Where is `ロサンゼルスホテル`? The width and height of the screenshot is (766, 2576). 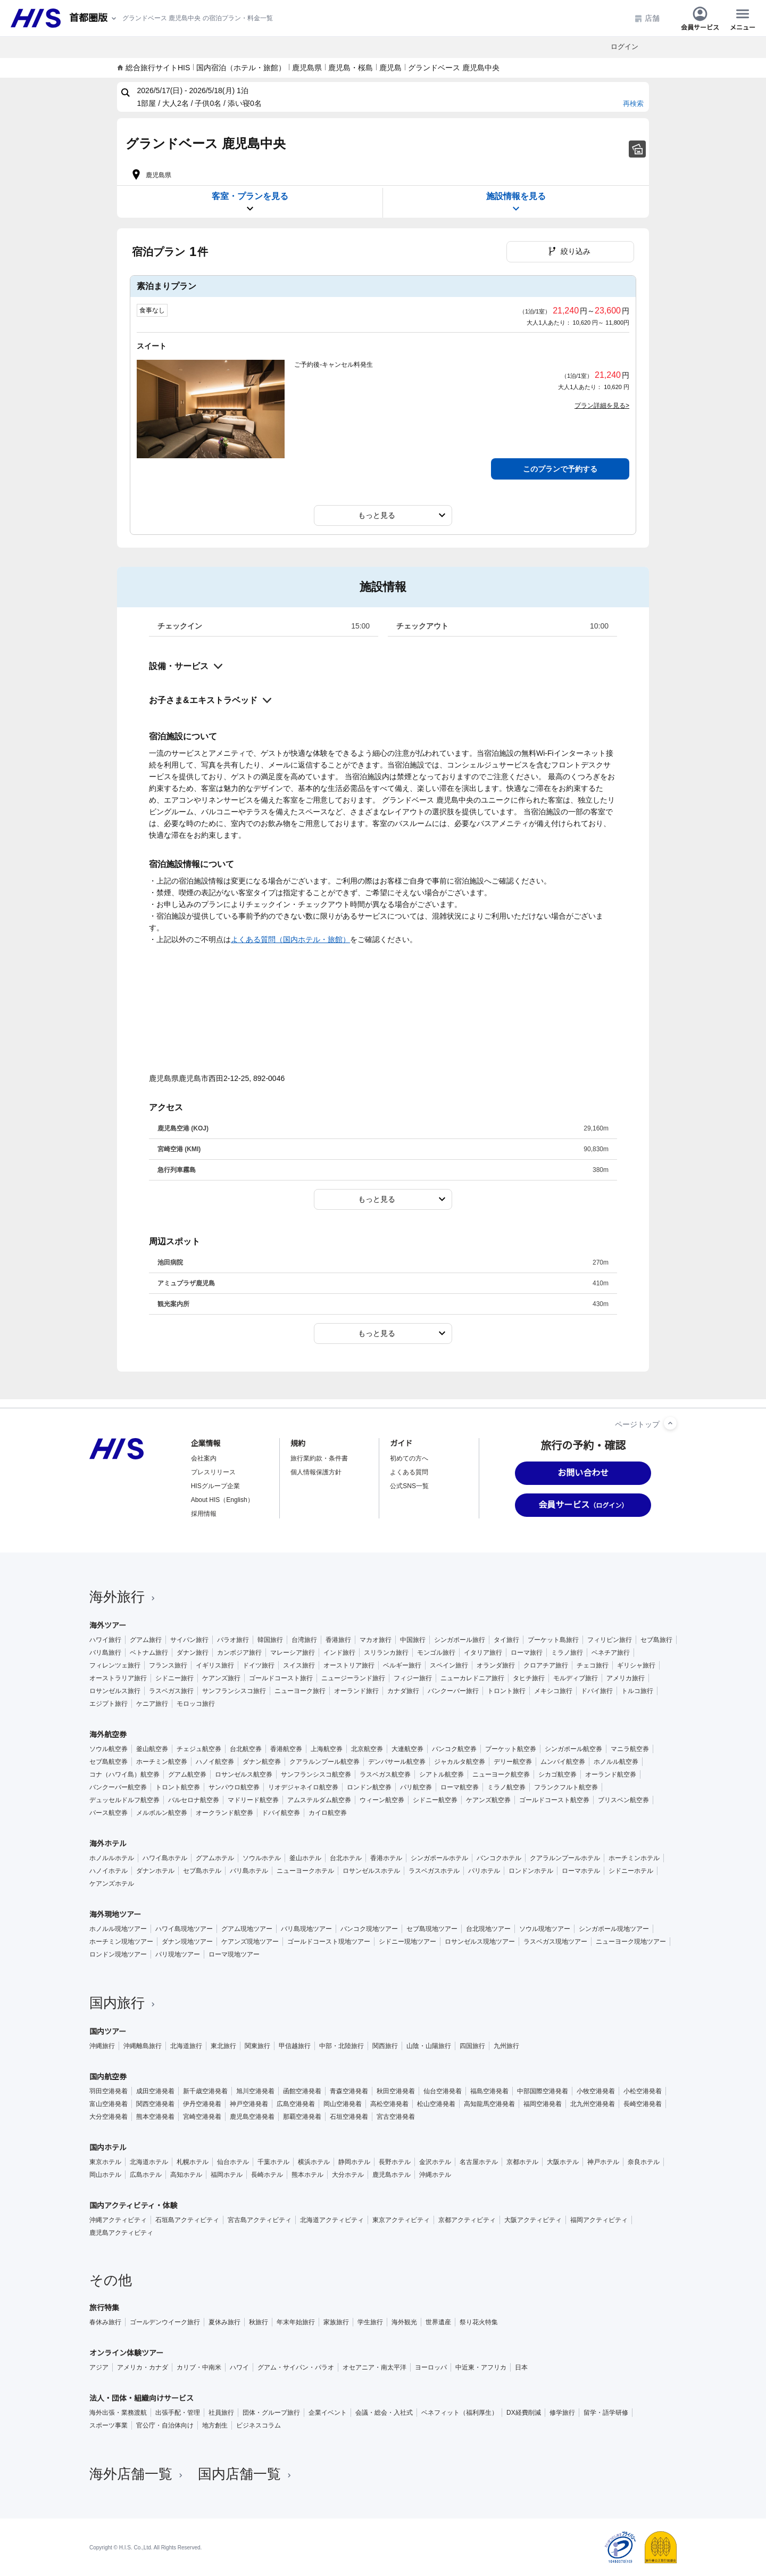
ロサンゼルスホテル is located at coordinates (371, 1871).